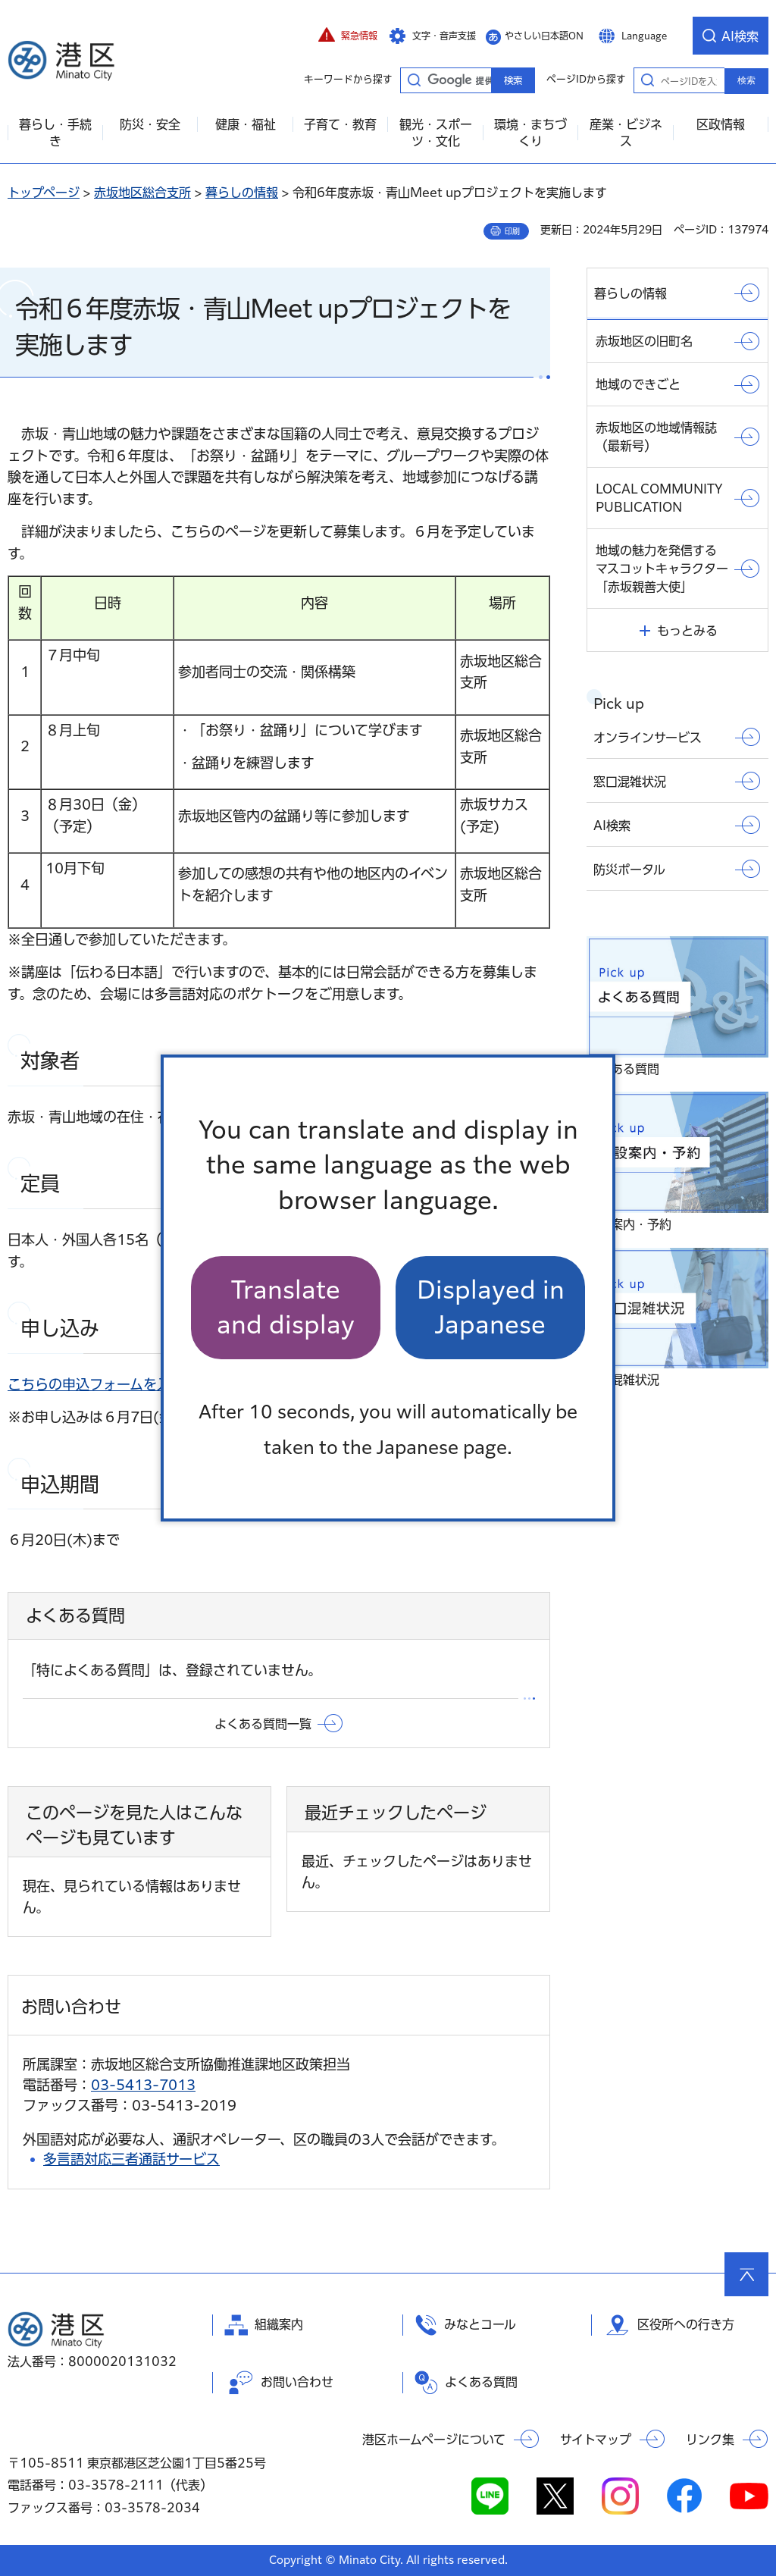 This screenshot has height=2576, width=776. I want to click on 暮らしの情報, so click(241, 192).